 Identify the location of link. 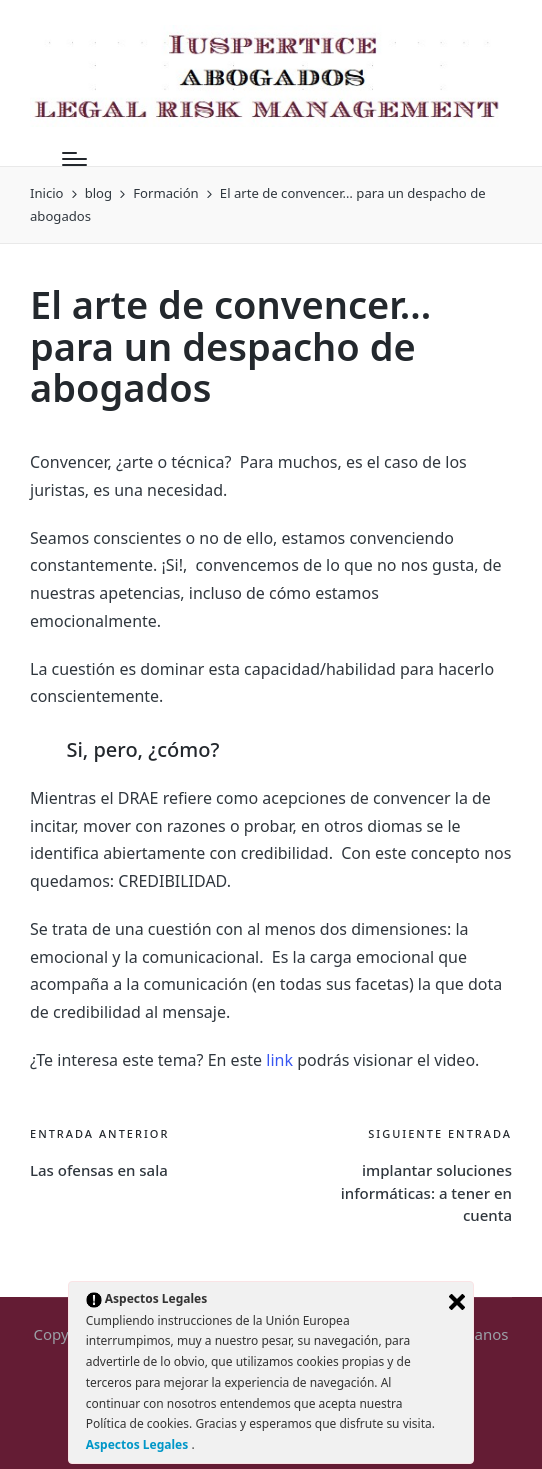
(279, 1060).